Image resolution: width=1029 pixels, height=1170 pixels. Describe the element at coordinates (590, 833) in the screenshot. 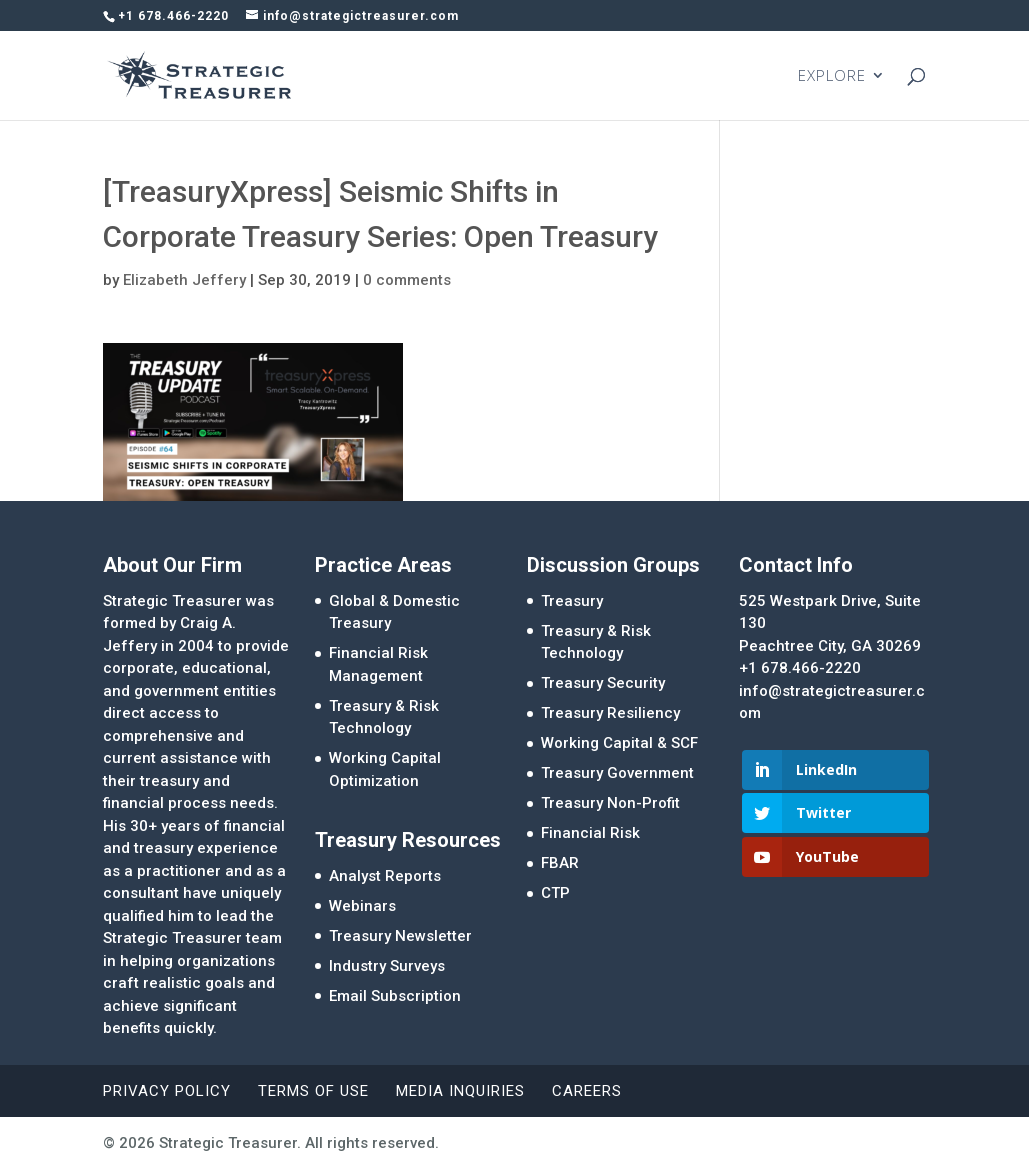

I see `Financial Risk` at that location.